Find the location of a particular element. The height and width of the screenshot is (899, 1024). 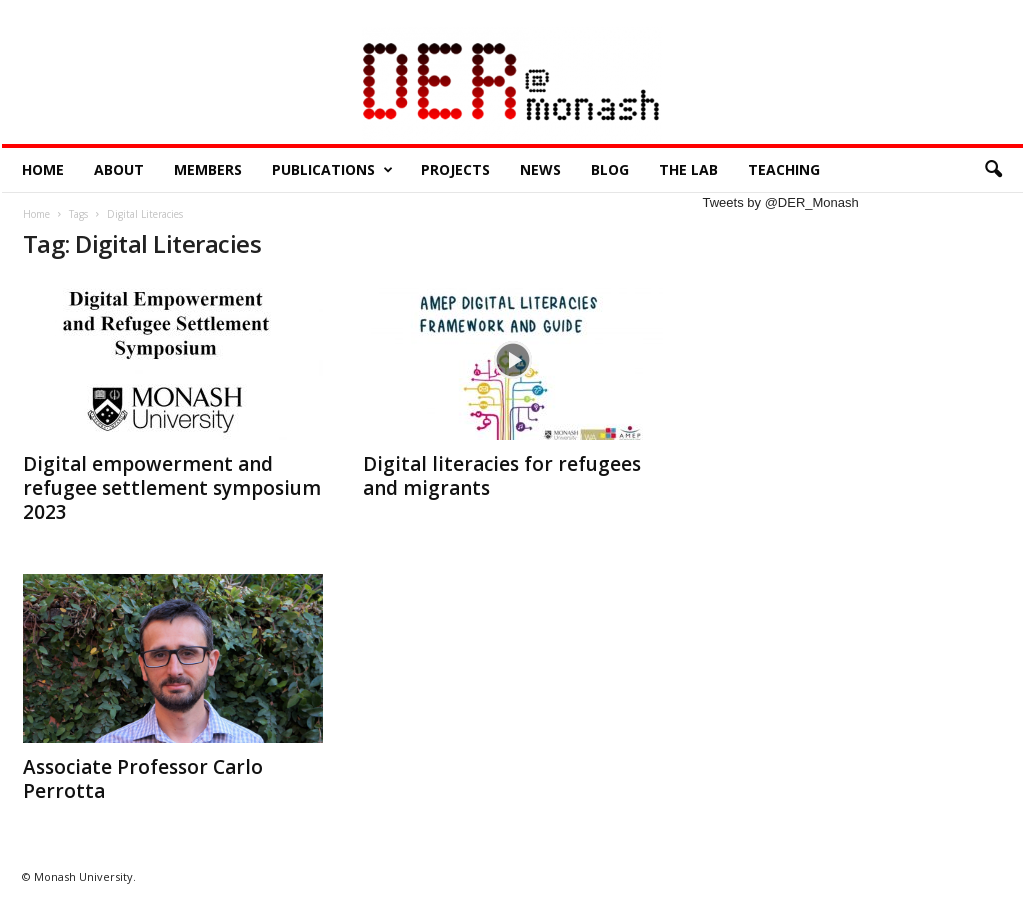

Digital empowerment and refugee settlement symposium 2023 is located at coordinates (172, 488).